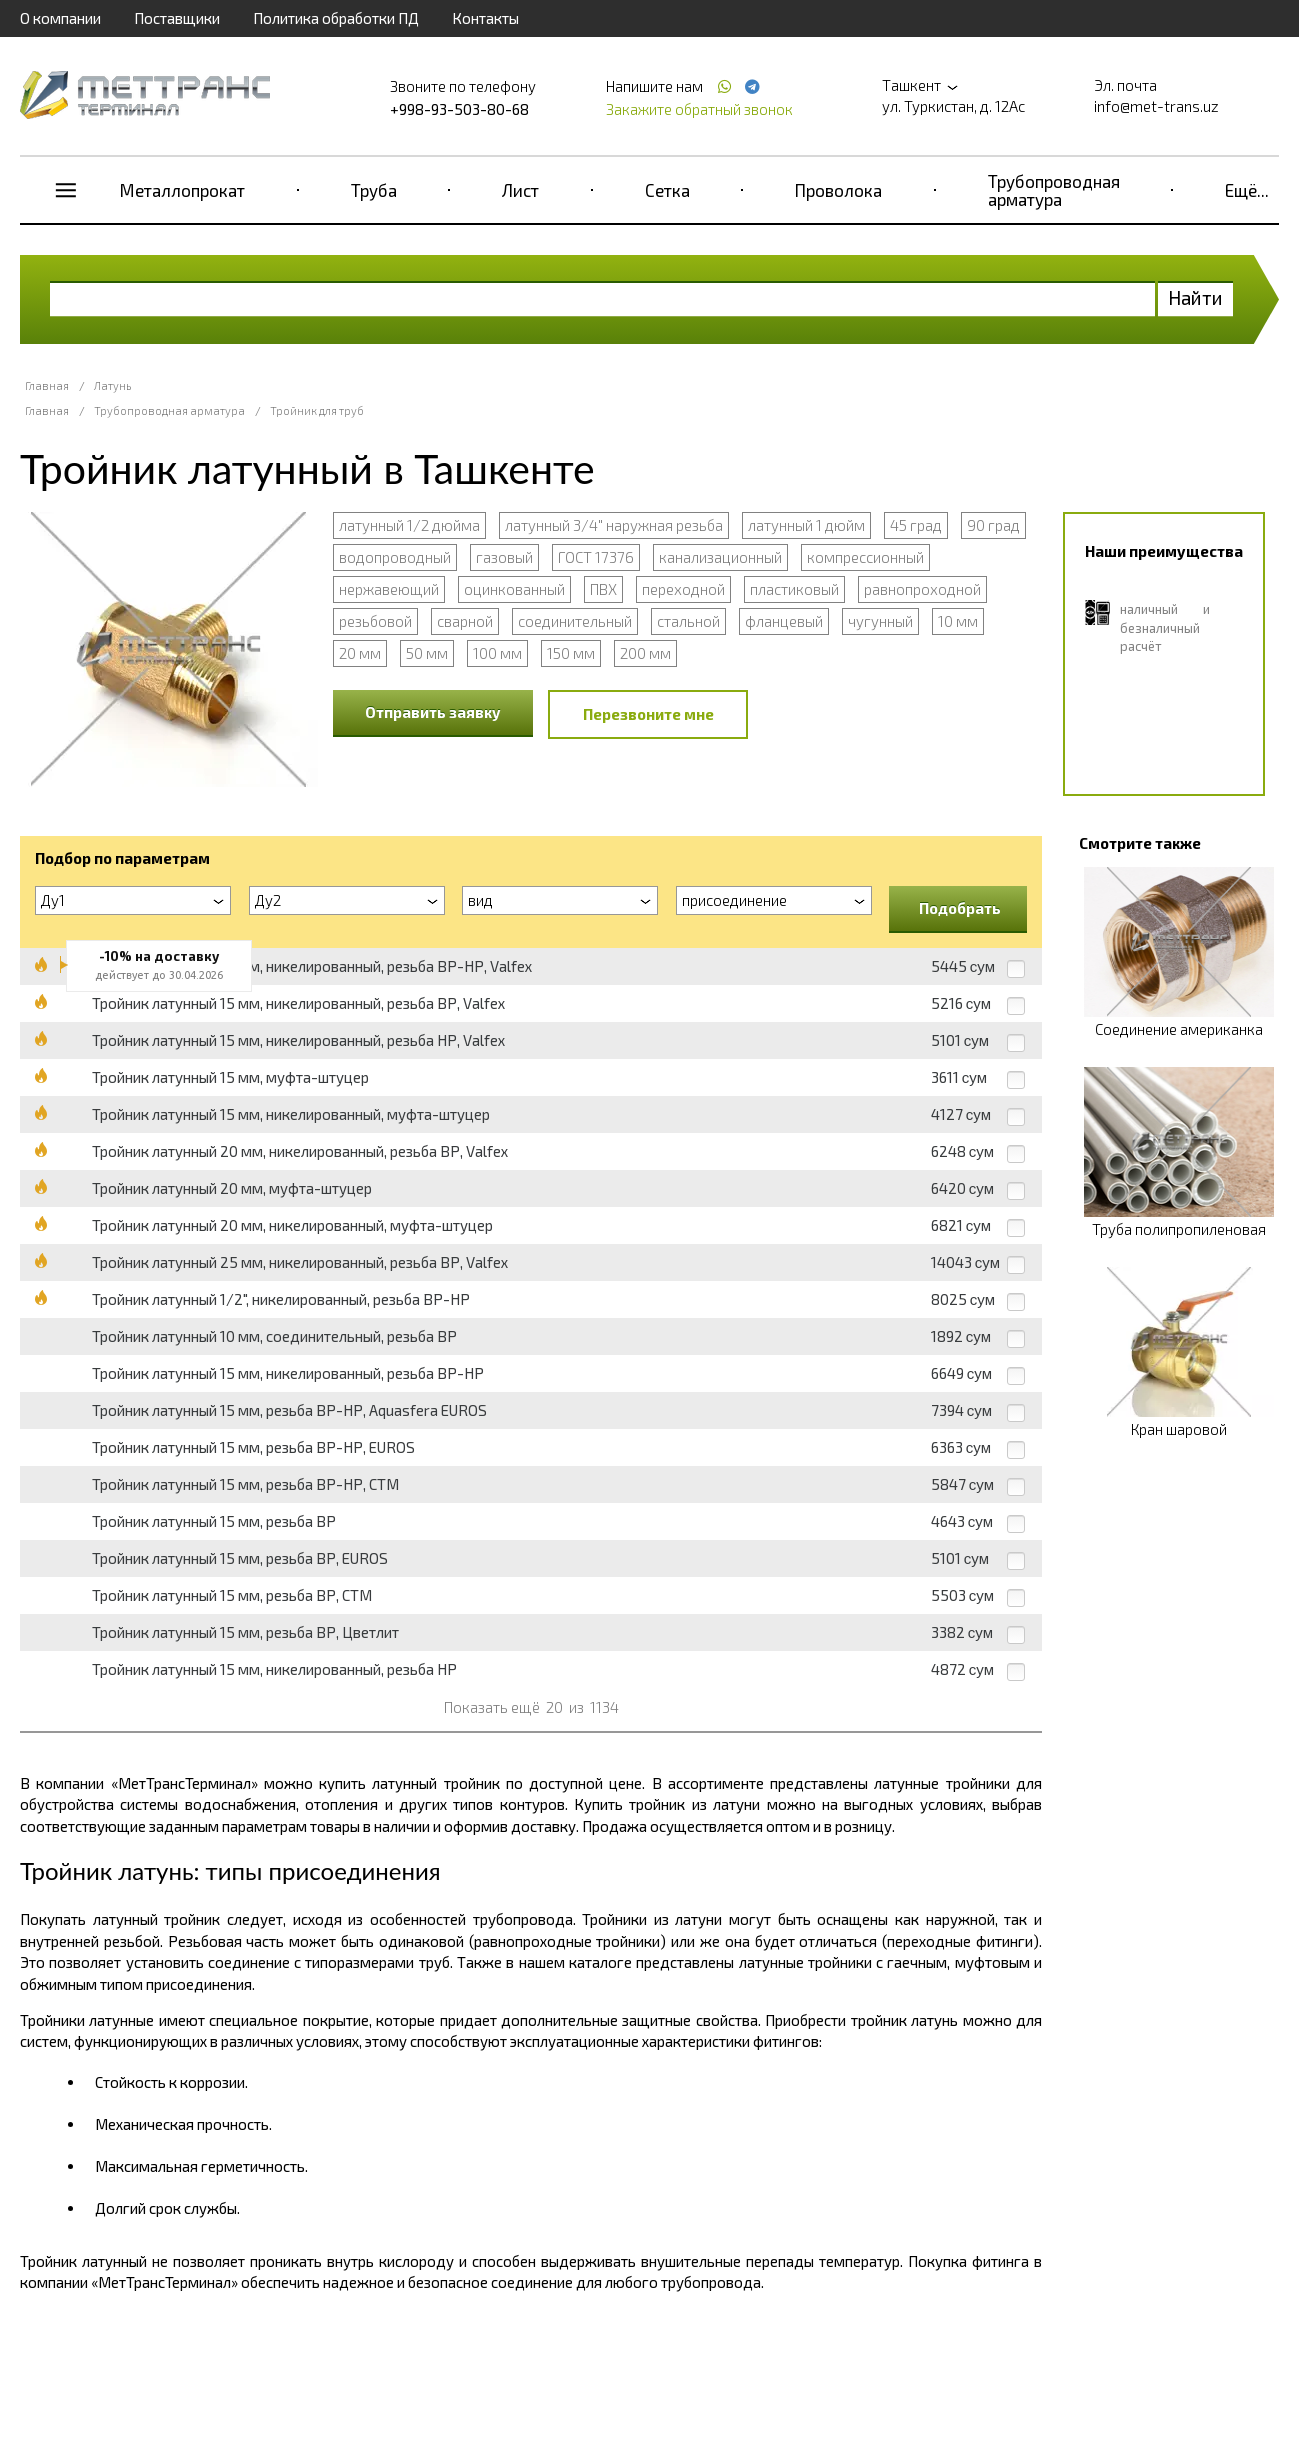 The width and height of the screenshot is (1299, 2441). Describe the element at coordinates (667, 190) in the screenshot. I see `Сетка` at that location.